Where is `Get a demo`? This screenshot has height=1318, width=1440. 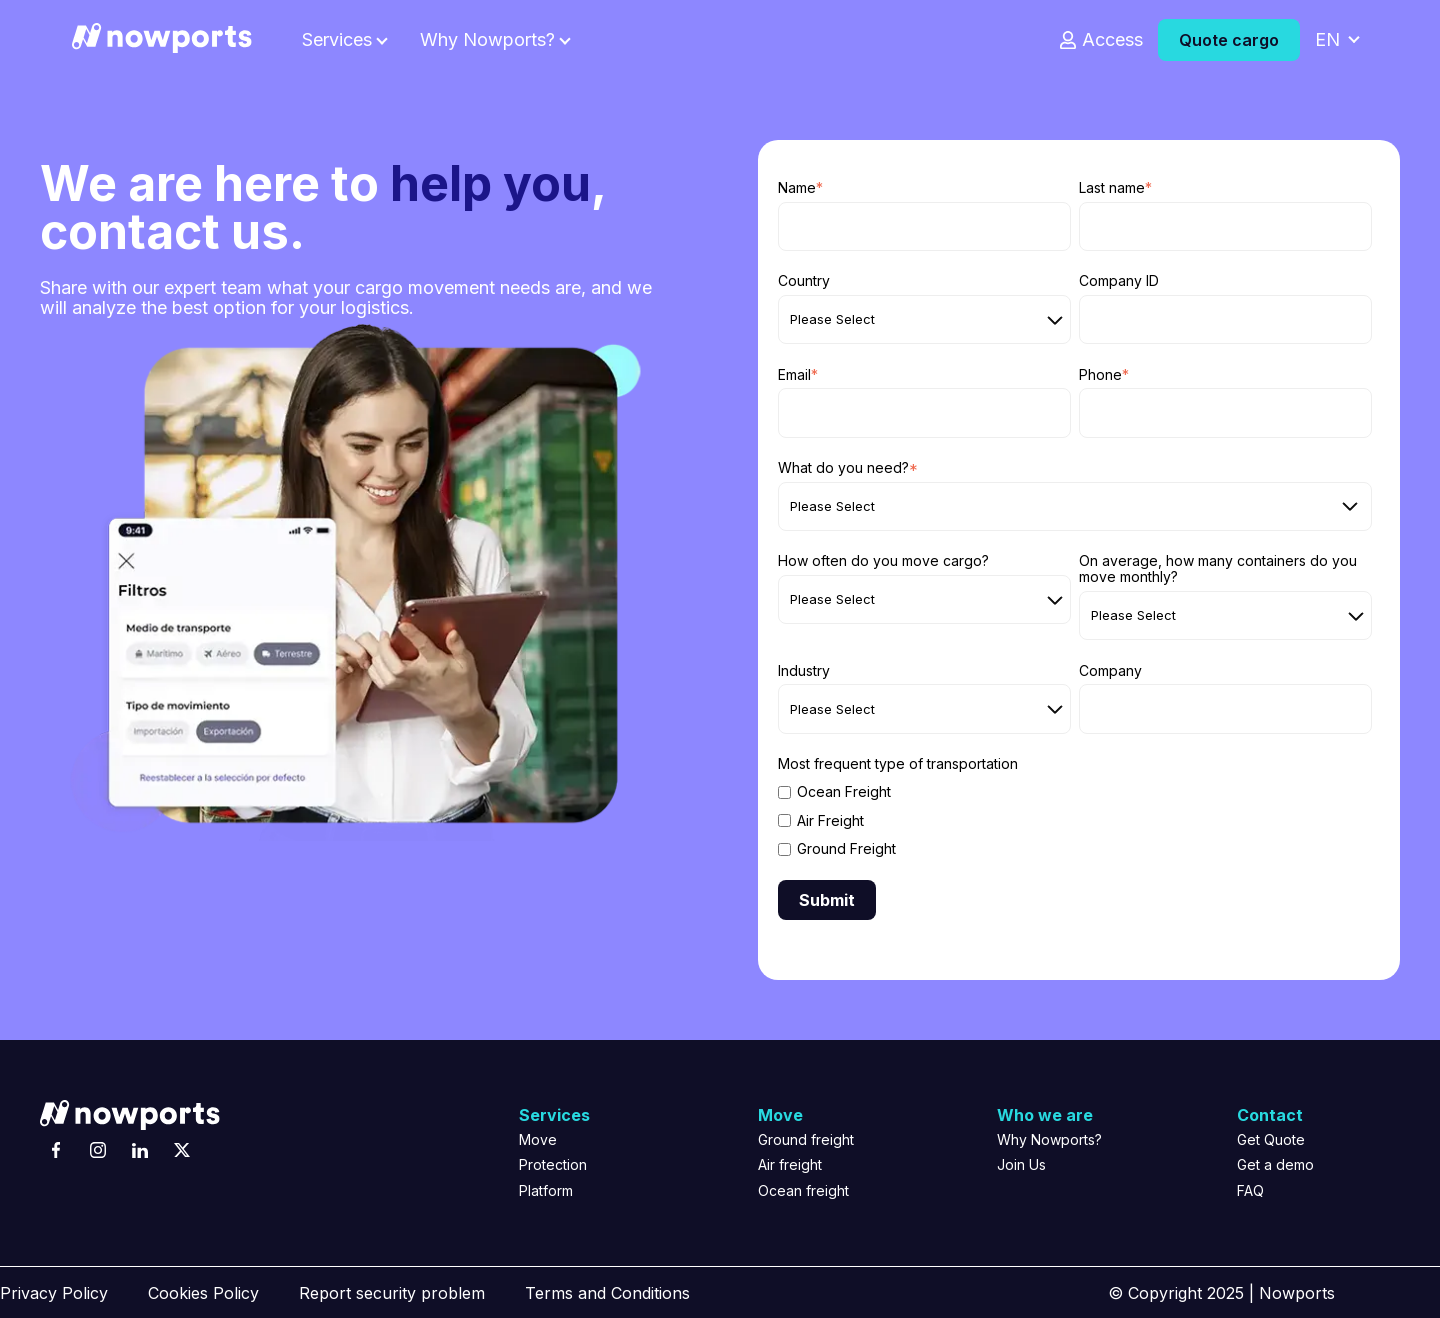 Get a demo is located at coordinates (1275, 1164).